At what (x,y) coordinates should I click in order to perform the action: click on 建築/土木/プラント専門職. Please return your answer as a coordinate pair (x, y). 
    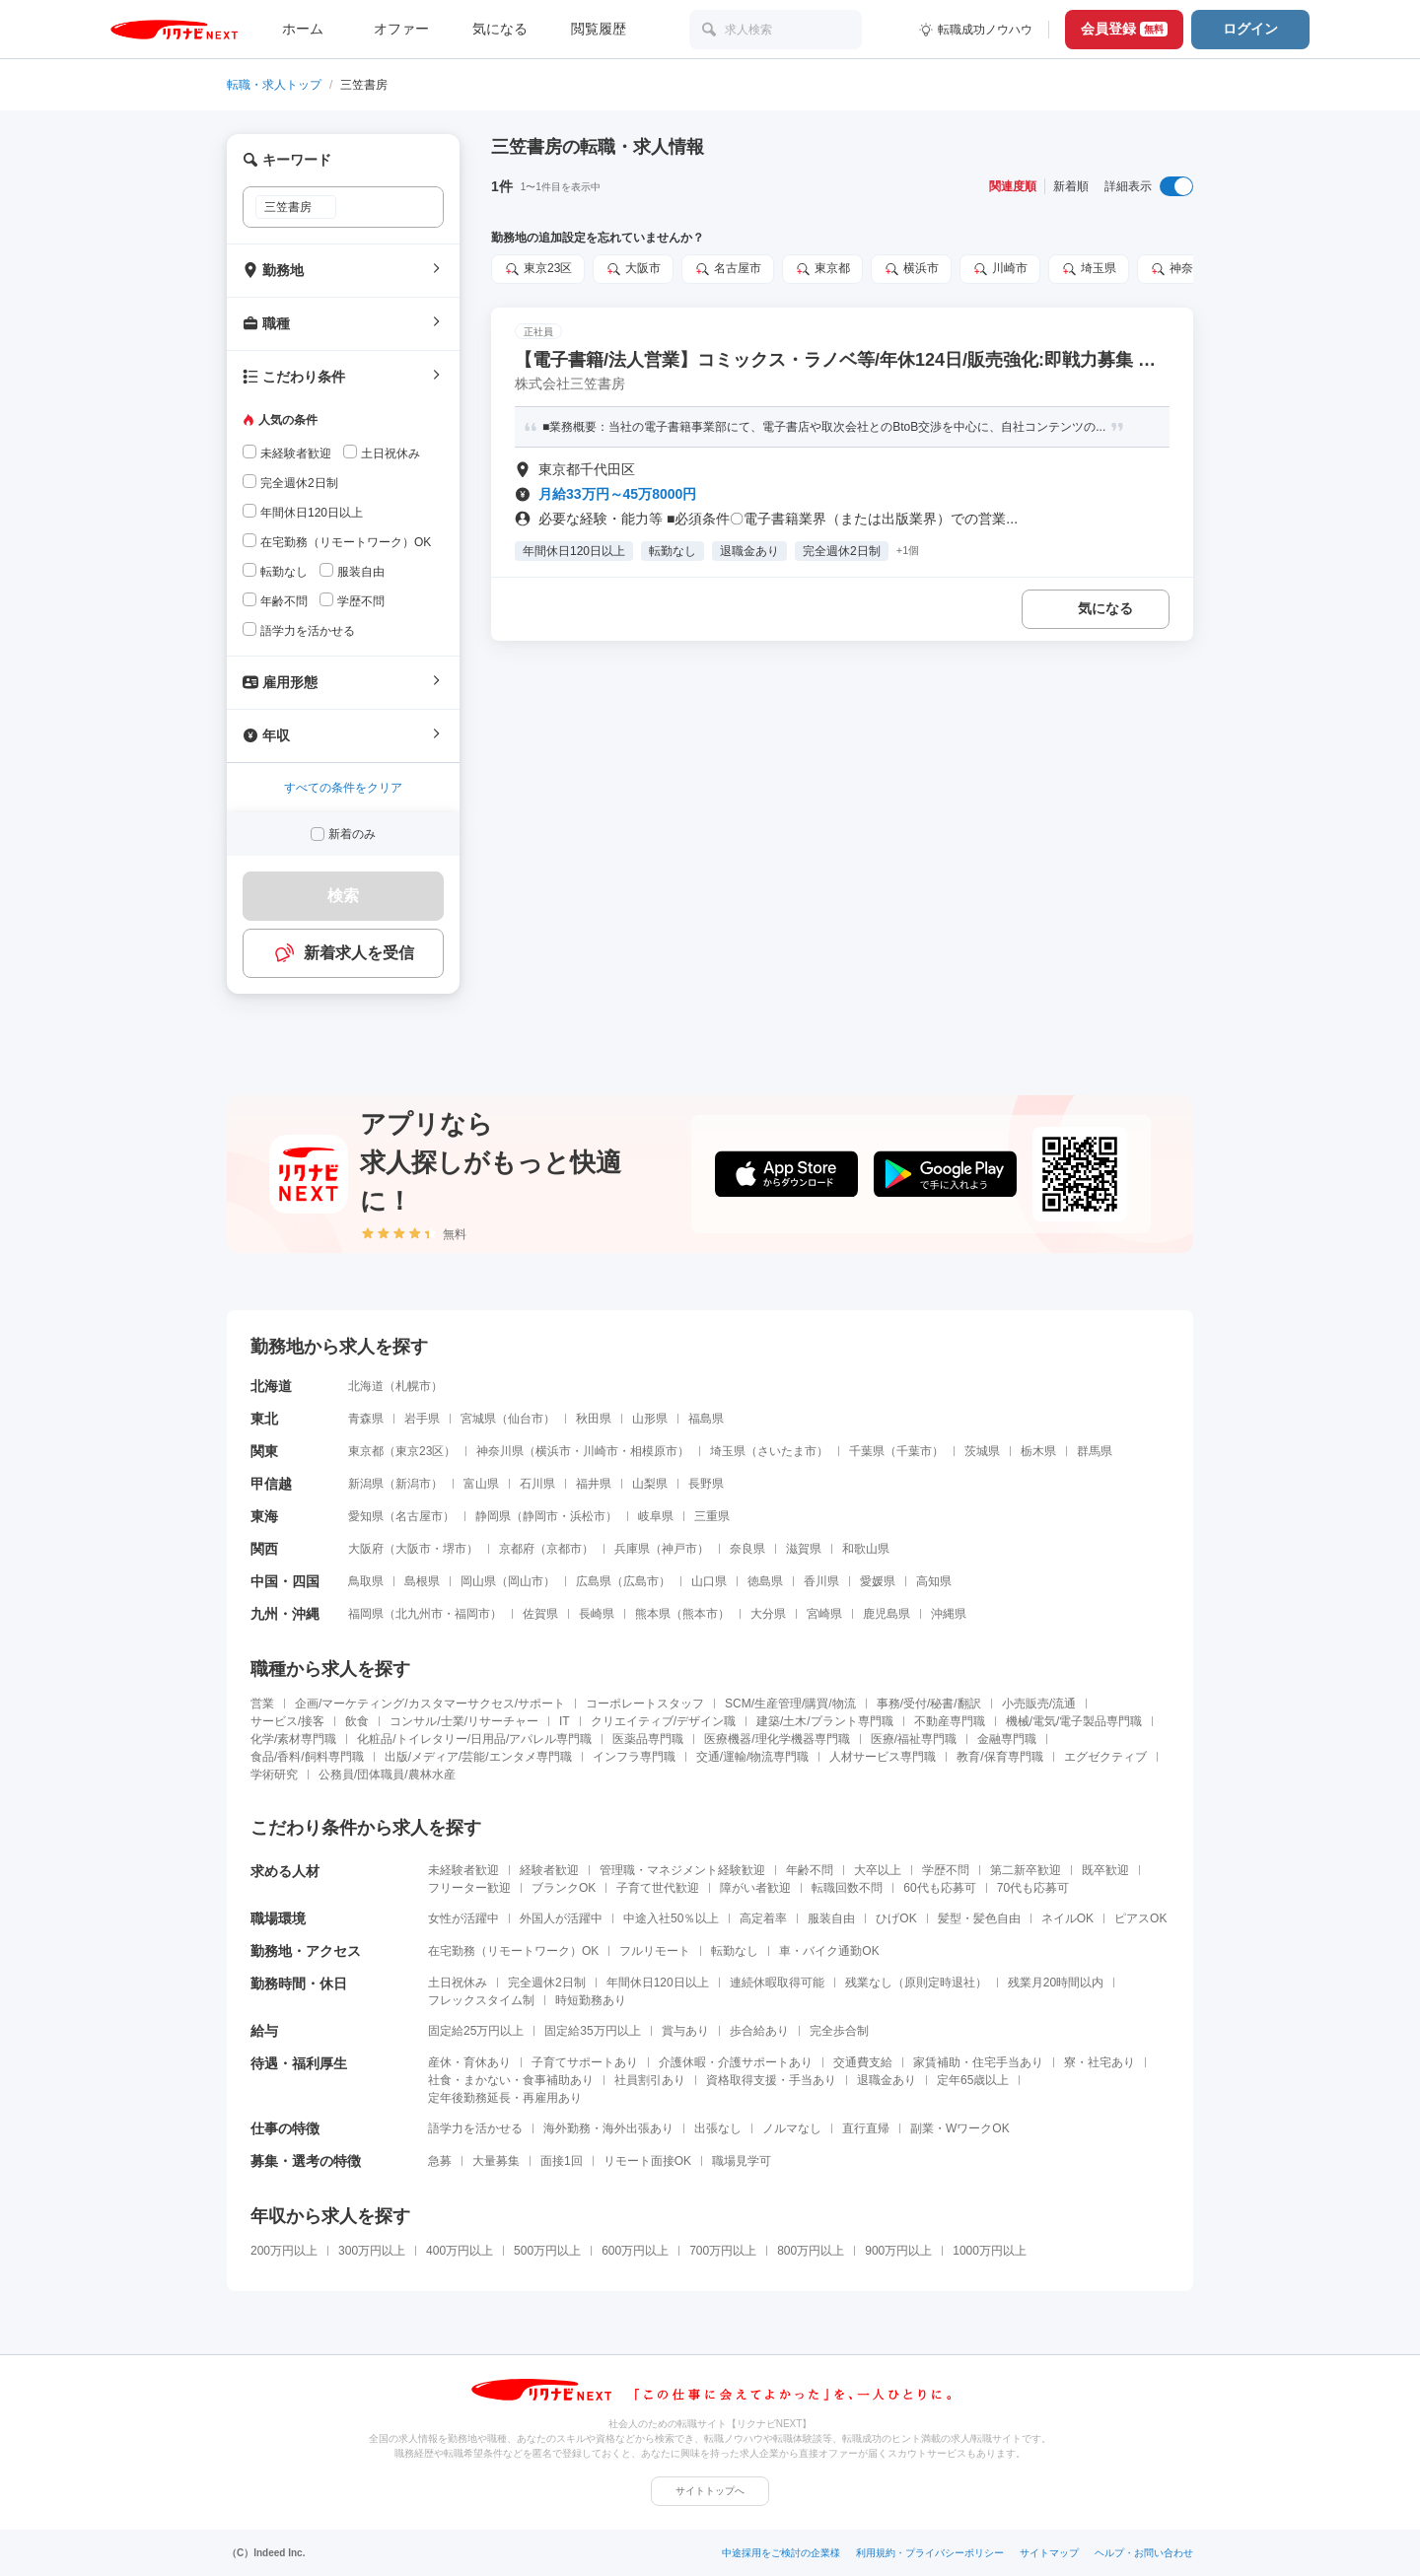
    Looking at the image, I should click on (824, 1721).